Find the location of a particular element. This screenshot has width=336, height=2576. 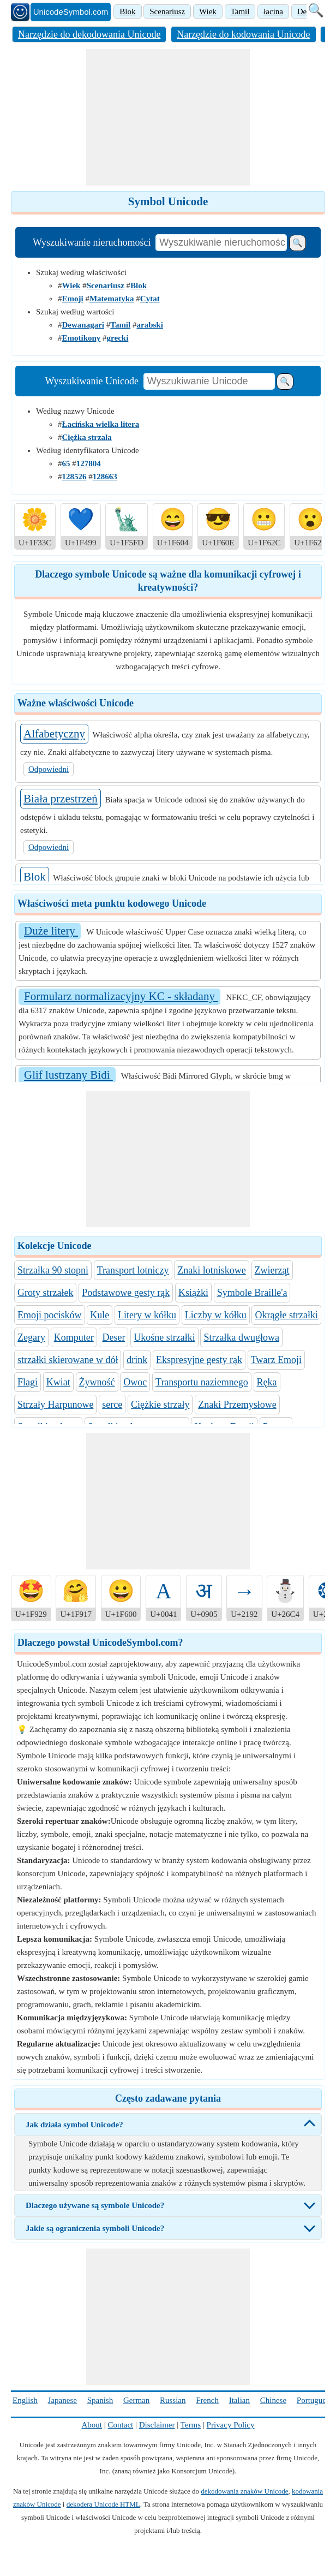

65 is located at coordinates (66, 463).